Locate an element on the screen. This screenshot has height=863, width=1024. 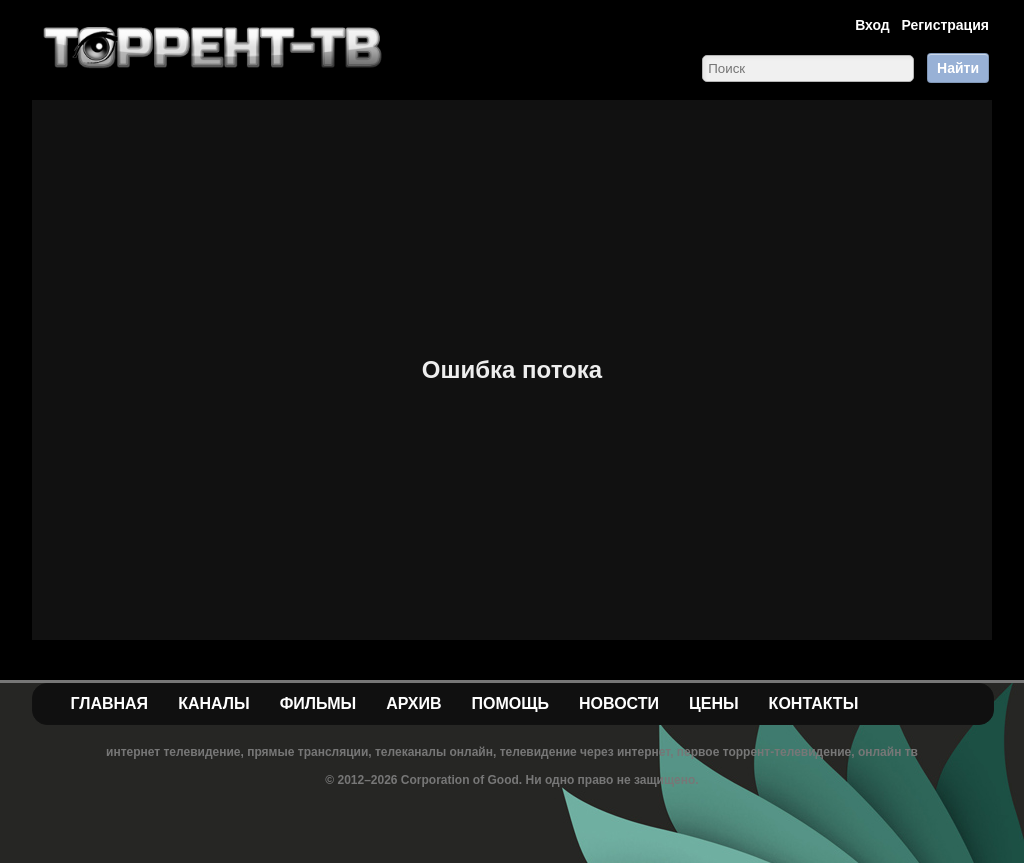
Новости is located at coordinates (619, 703).